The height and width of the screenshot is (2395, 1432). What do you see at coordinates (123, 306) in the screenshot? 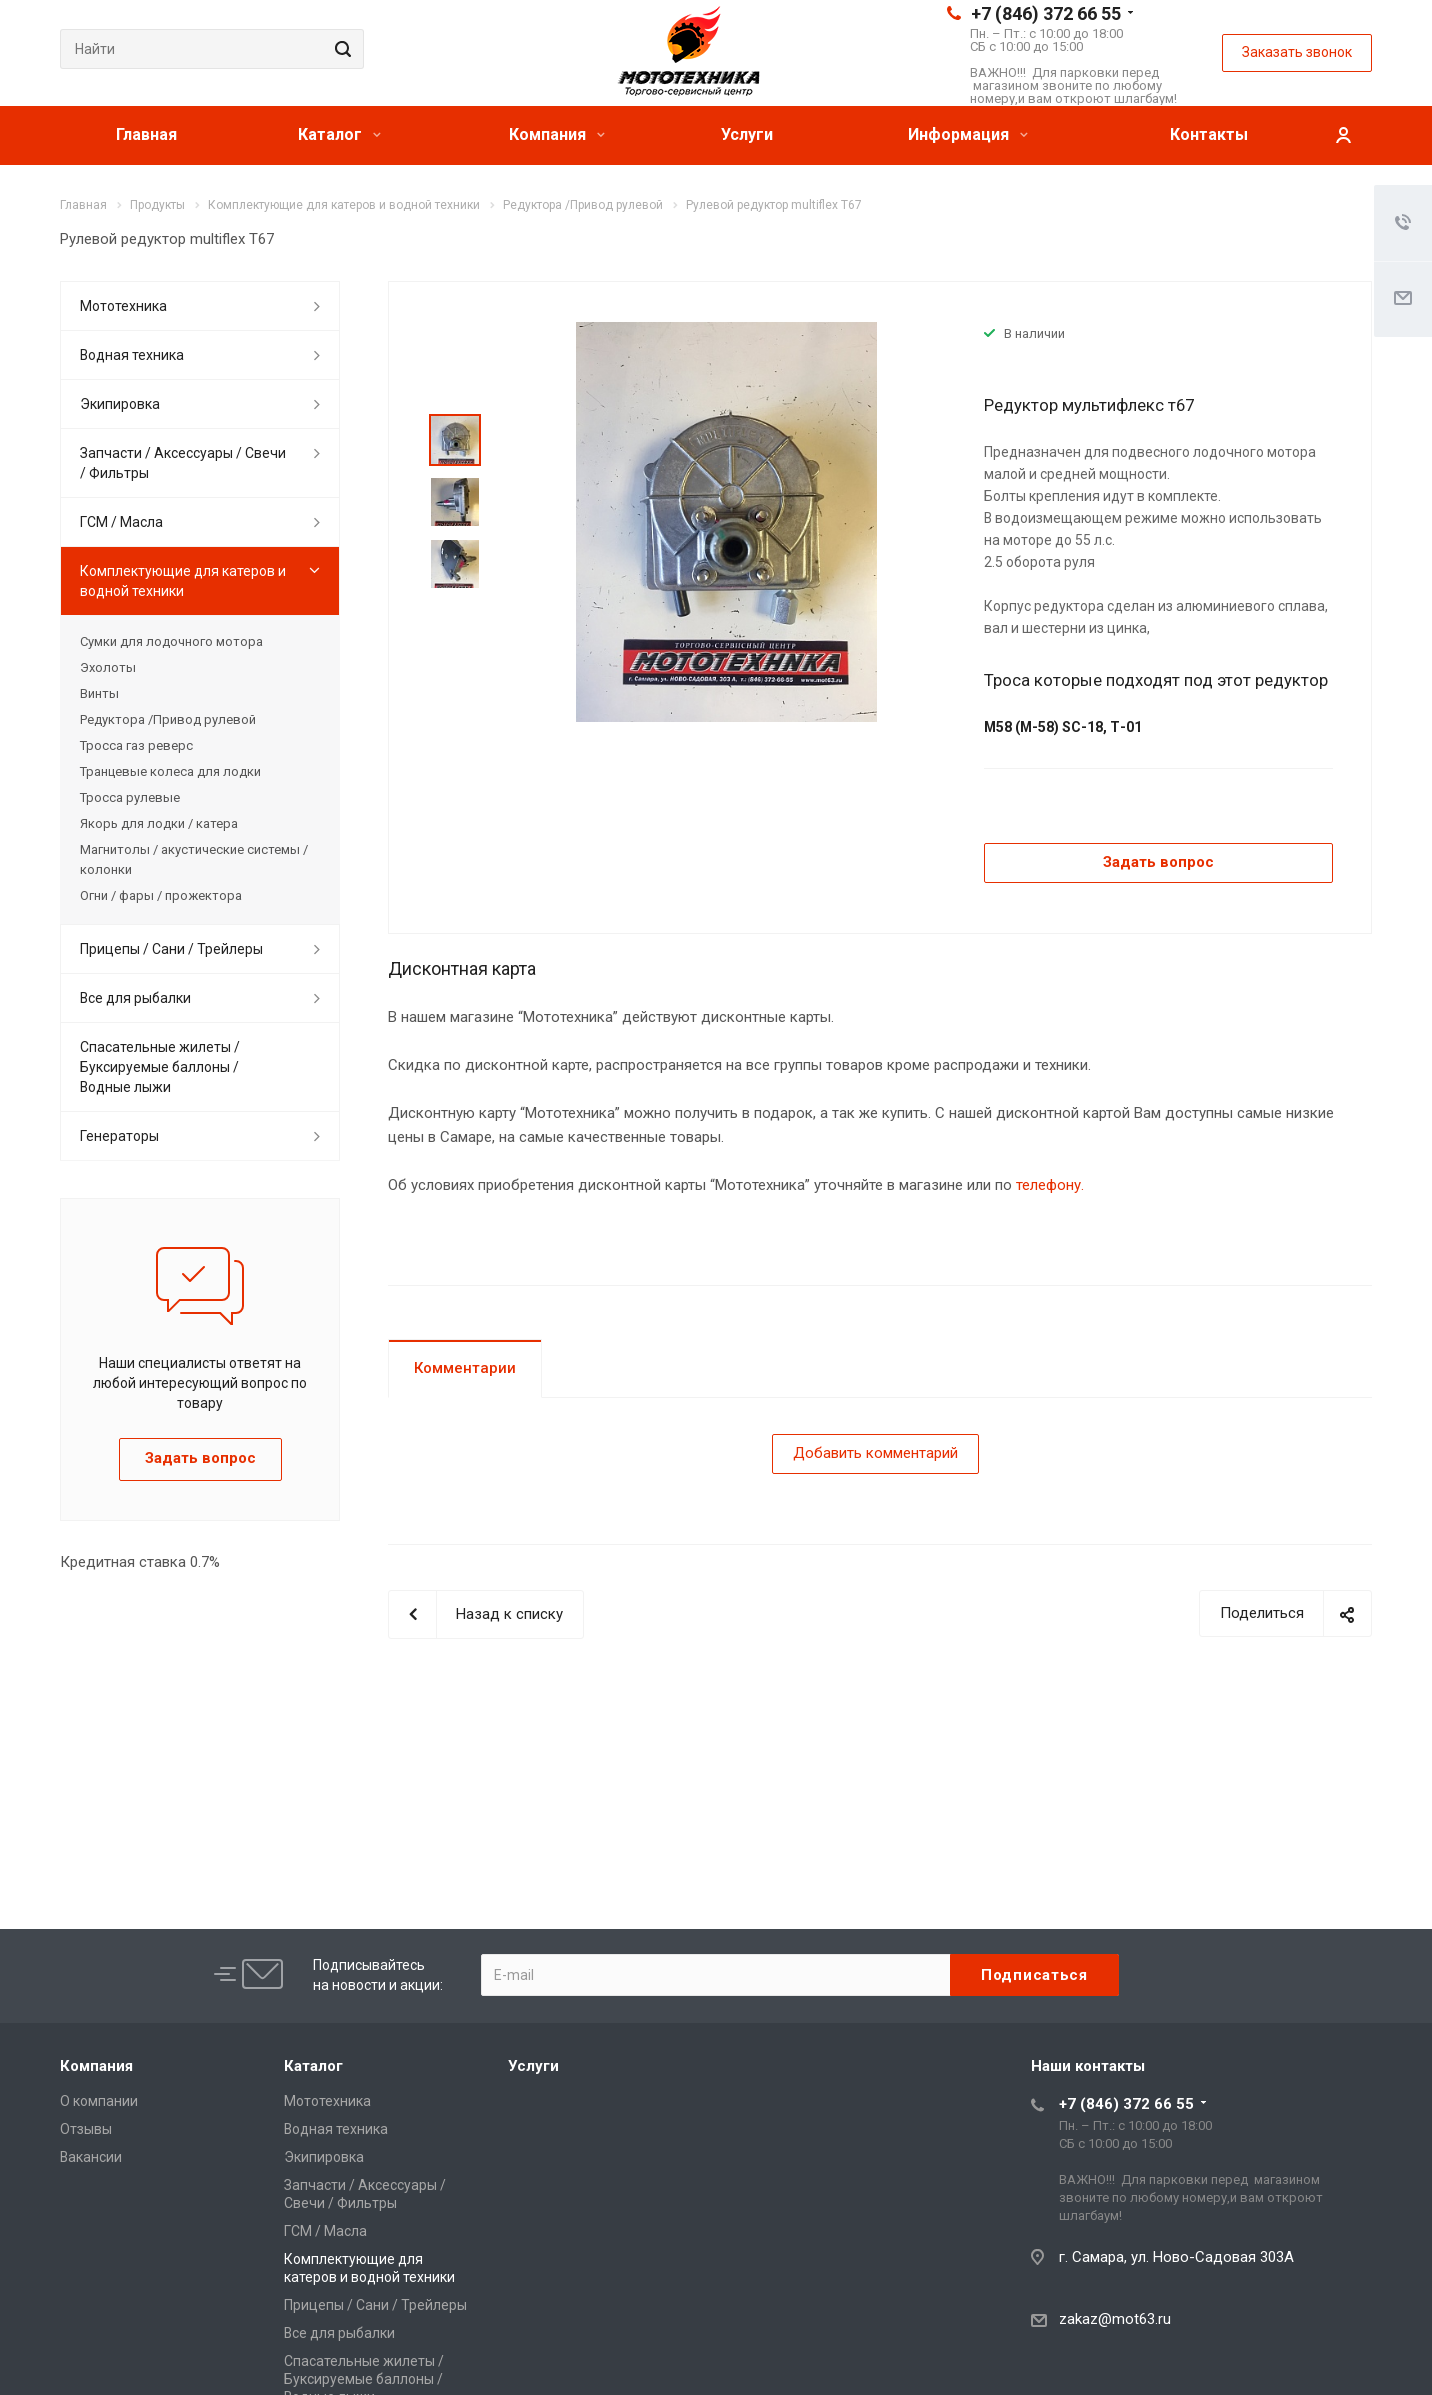
I see `Мототехника` at bounding box center [123, 306].